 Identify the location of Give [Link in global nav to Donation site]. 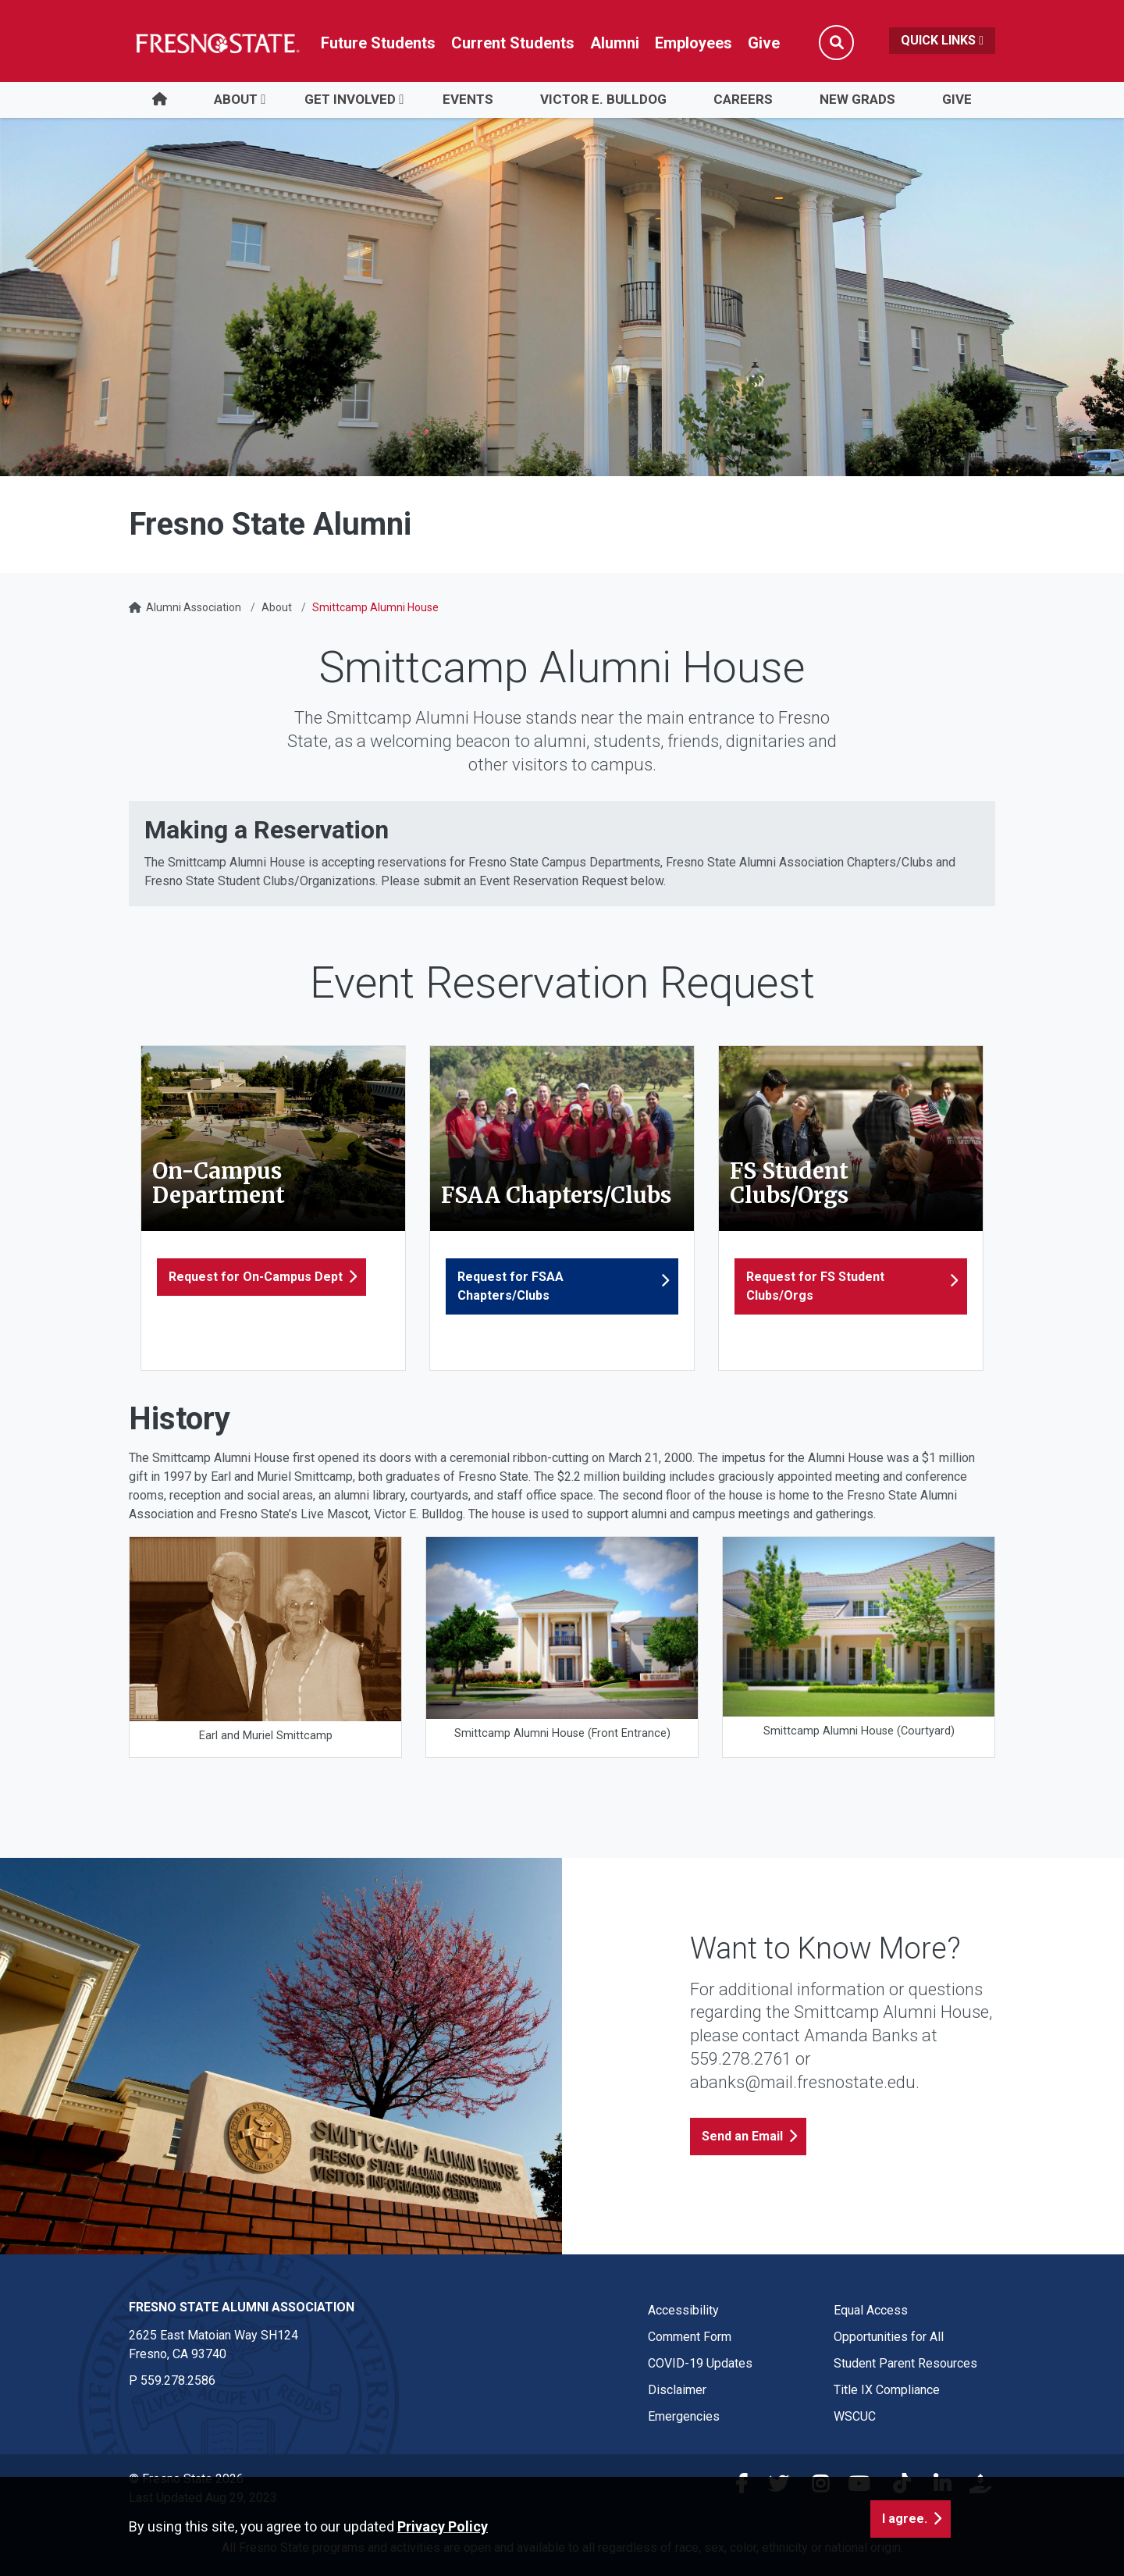
(764, 43).